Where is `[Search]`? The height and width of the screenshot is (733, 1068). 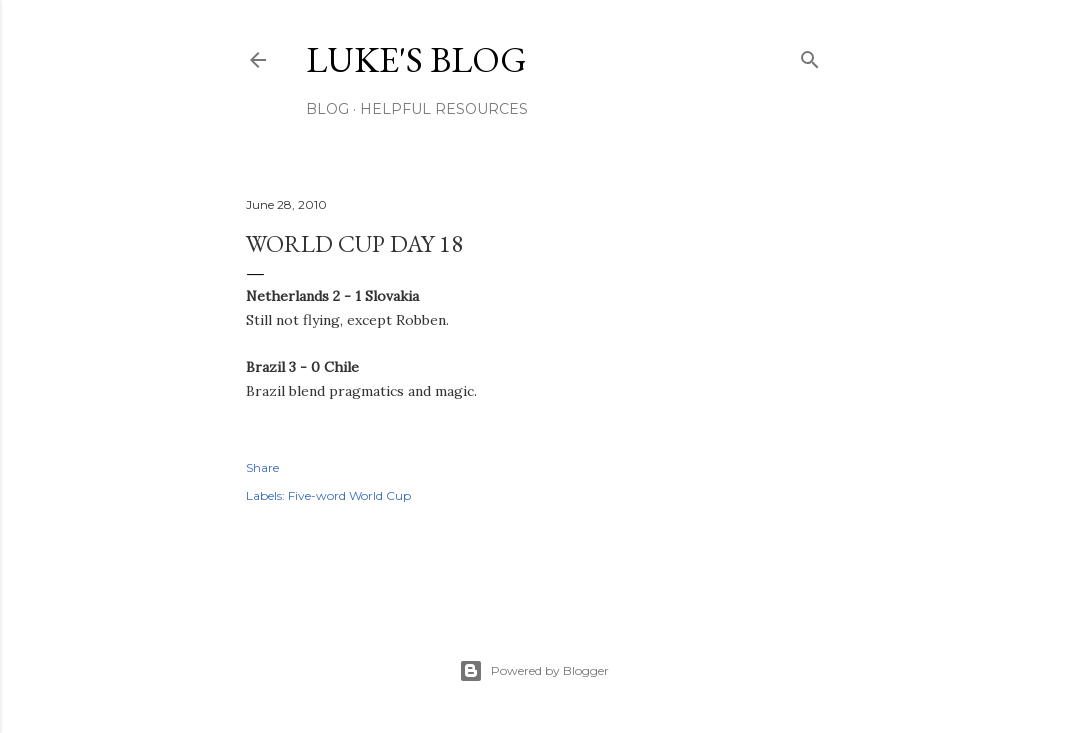
[Search] is located at coordinates (810, 55).